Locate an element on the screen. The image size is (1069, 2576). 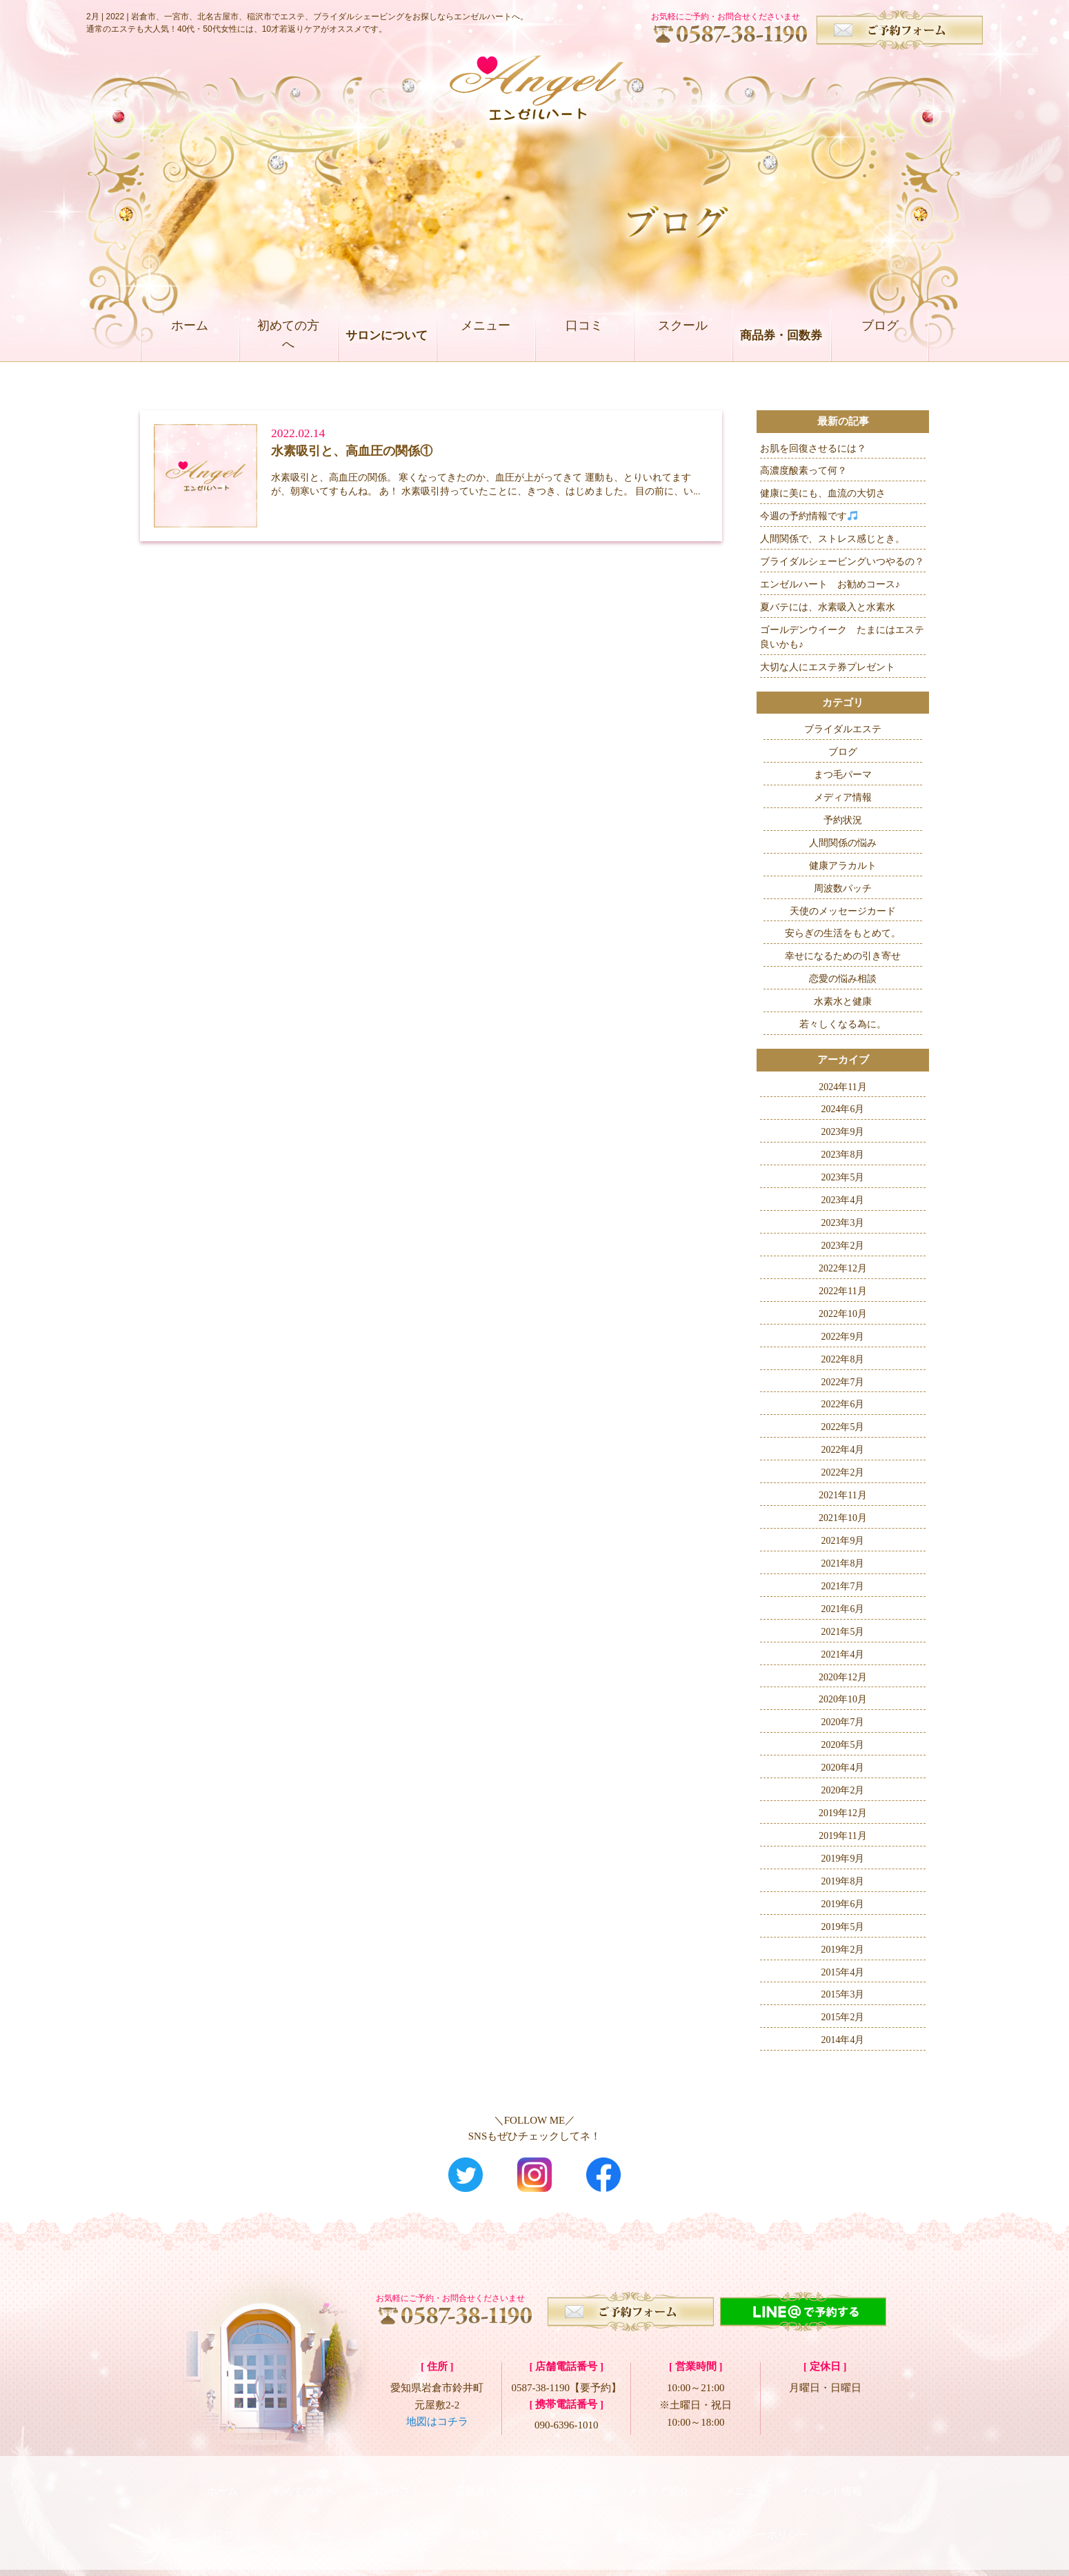
まつ毛パーマ is located at coordinates (843, 774).